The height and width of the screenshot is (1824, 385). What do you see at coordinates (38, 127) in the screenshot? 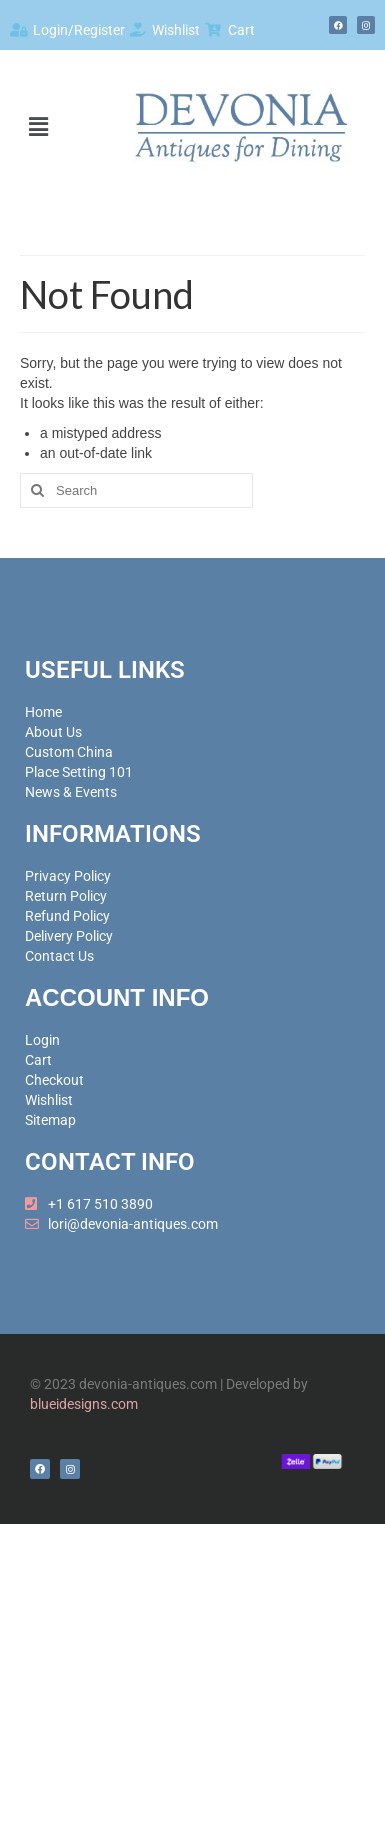
I see `[button]` at bounding box center [38, 127].